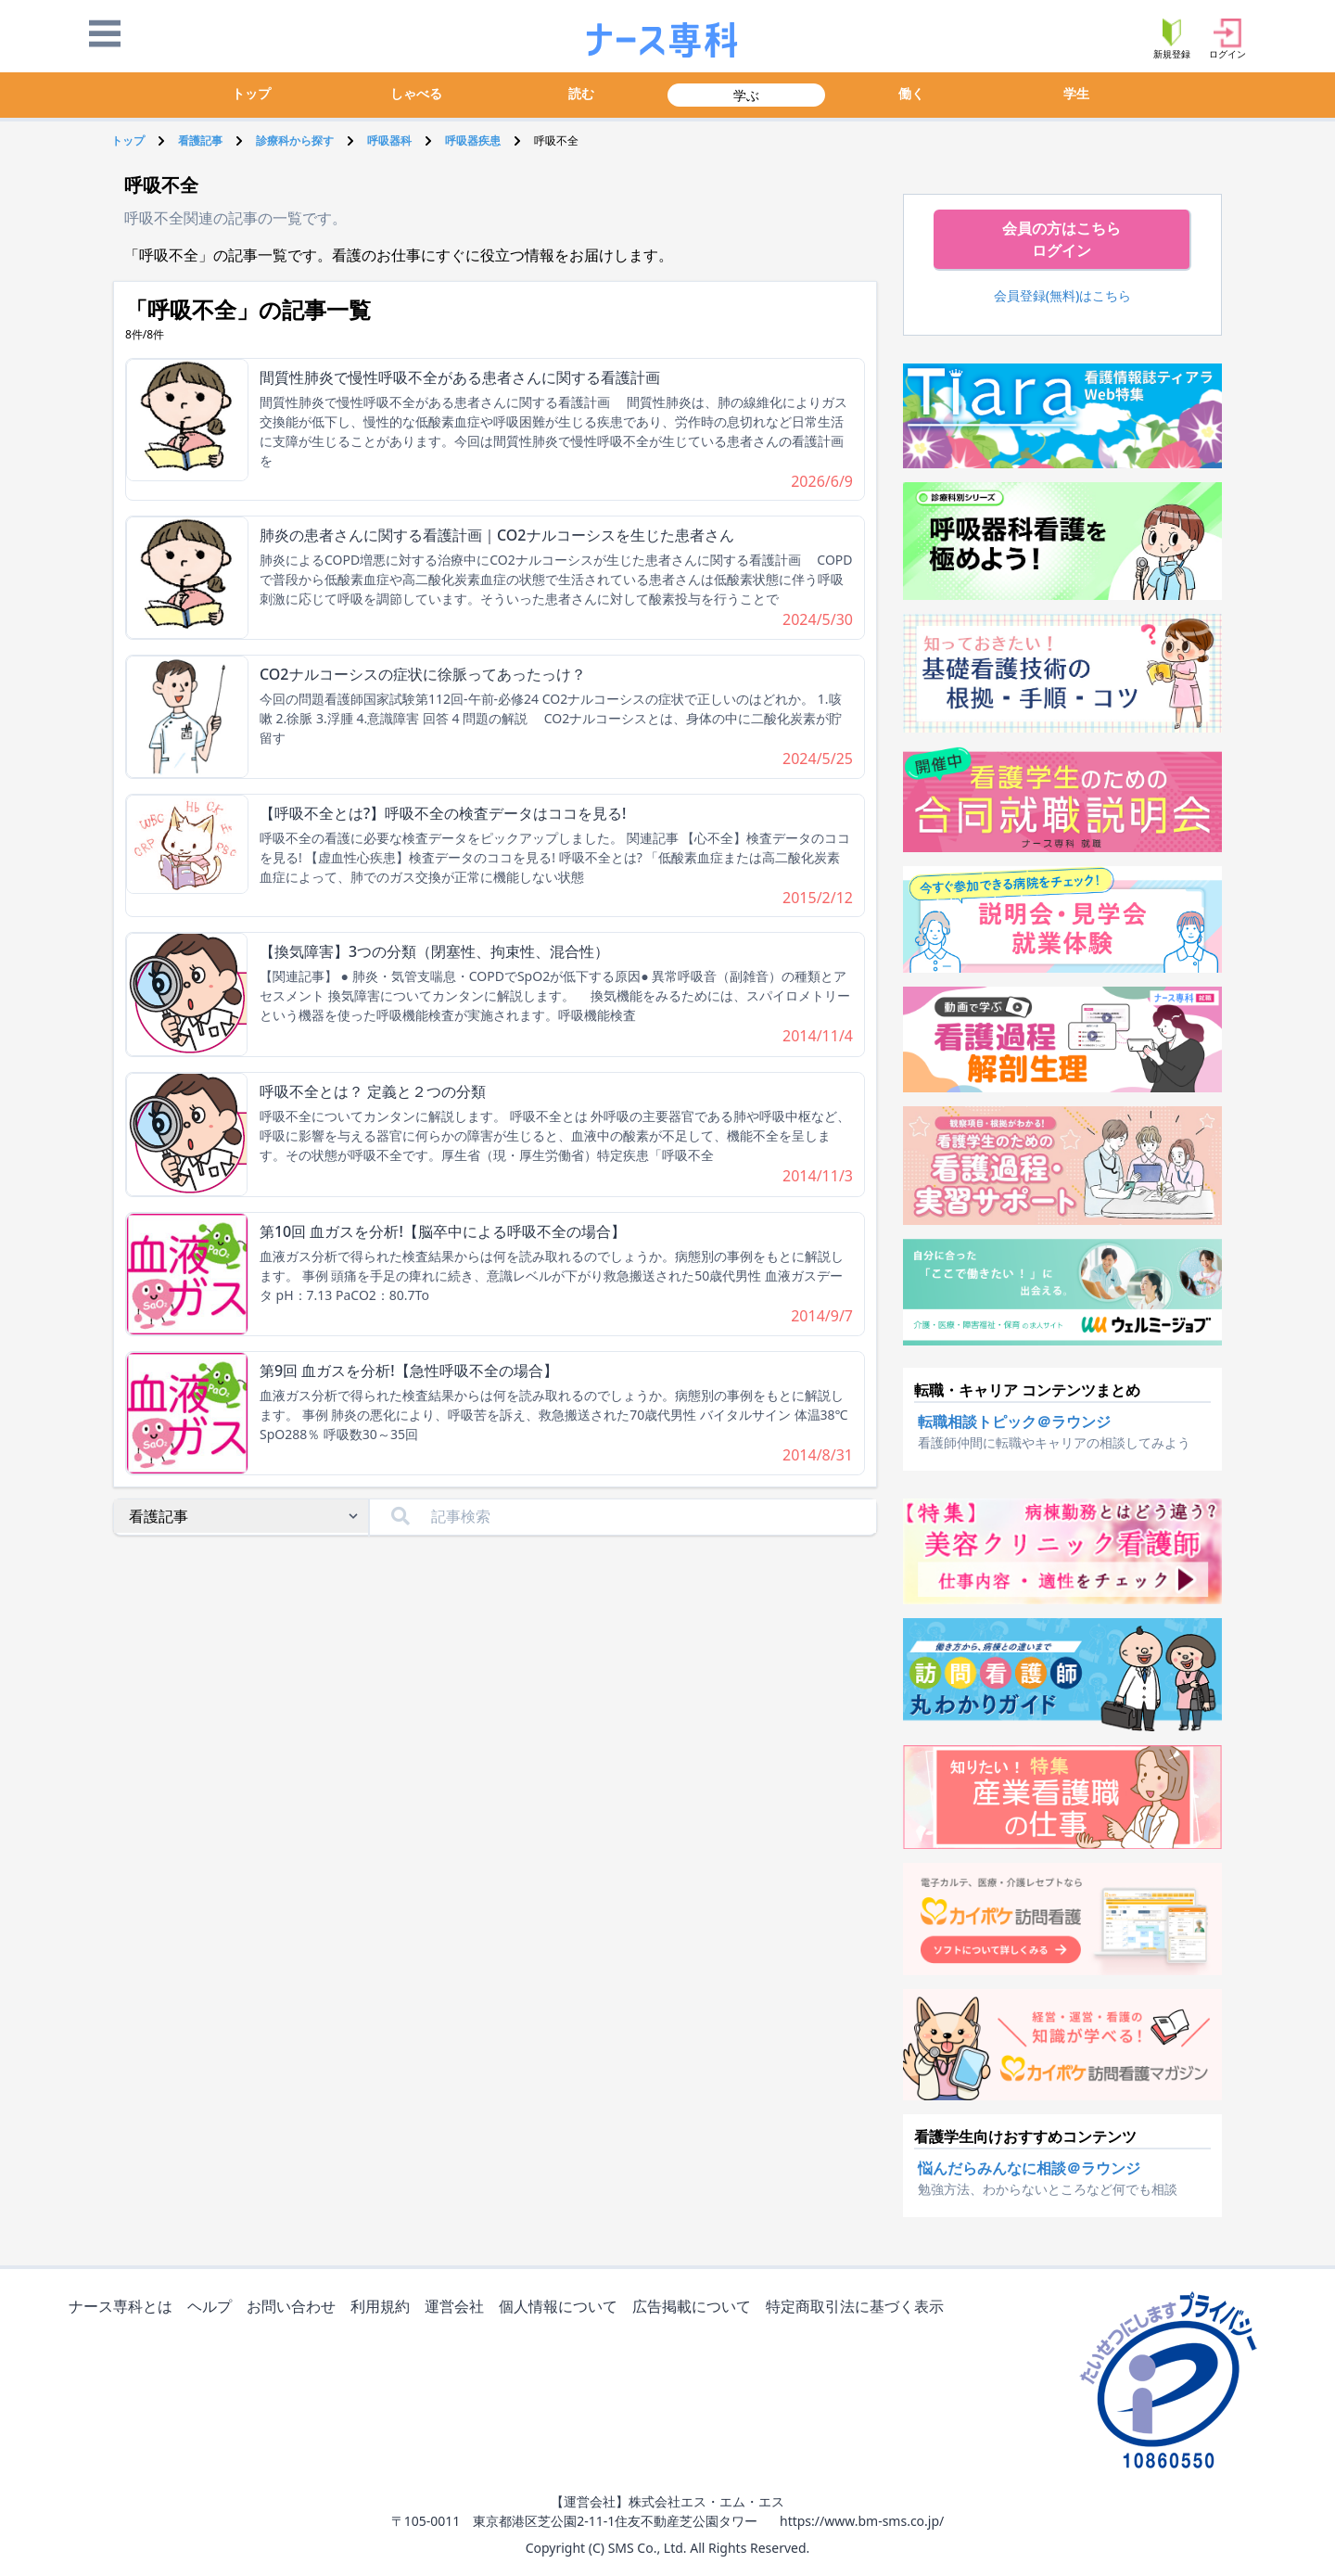  What do you see at coordinates (295, 140) in the screenshot?
I see `診療科から探す` at bounding box center [295, 140].